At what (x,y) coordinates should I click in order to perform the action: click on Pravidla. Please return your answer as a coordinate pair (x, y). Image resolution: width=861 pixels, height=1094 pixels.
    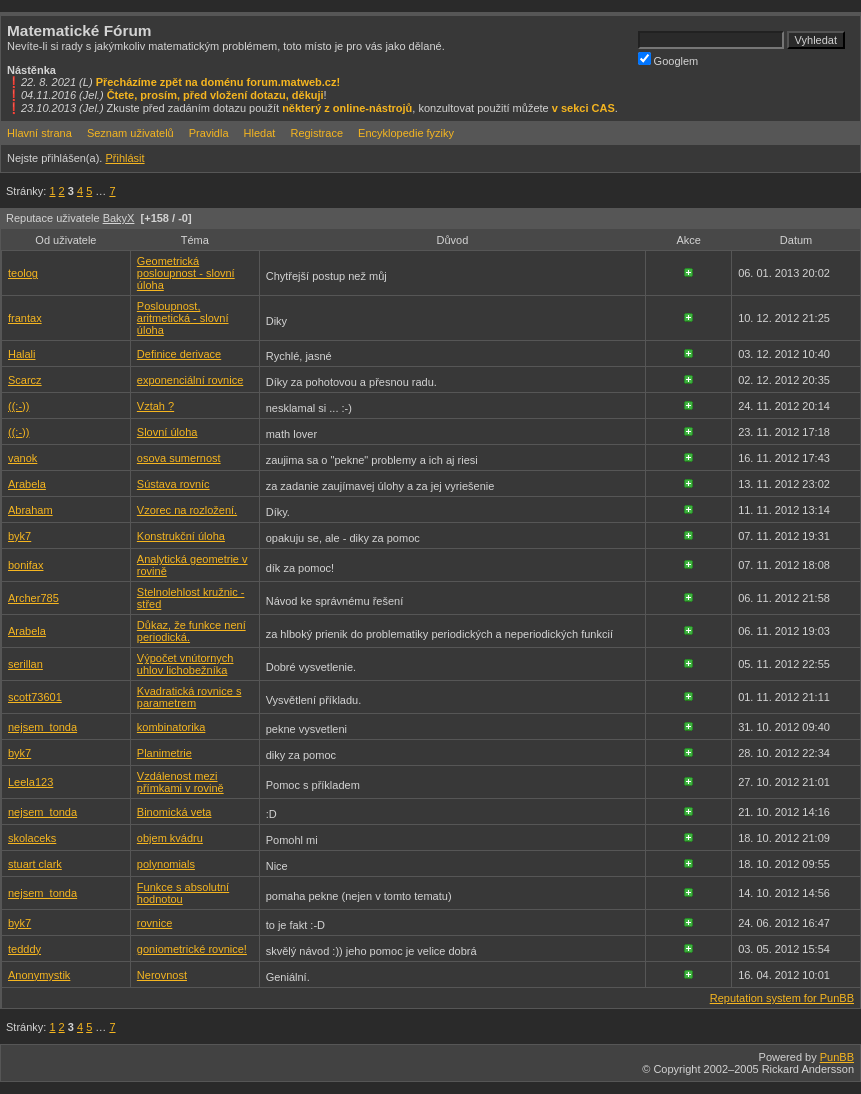
    Looking at the image, I should click on (209, 133).